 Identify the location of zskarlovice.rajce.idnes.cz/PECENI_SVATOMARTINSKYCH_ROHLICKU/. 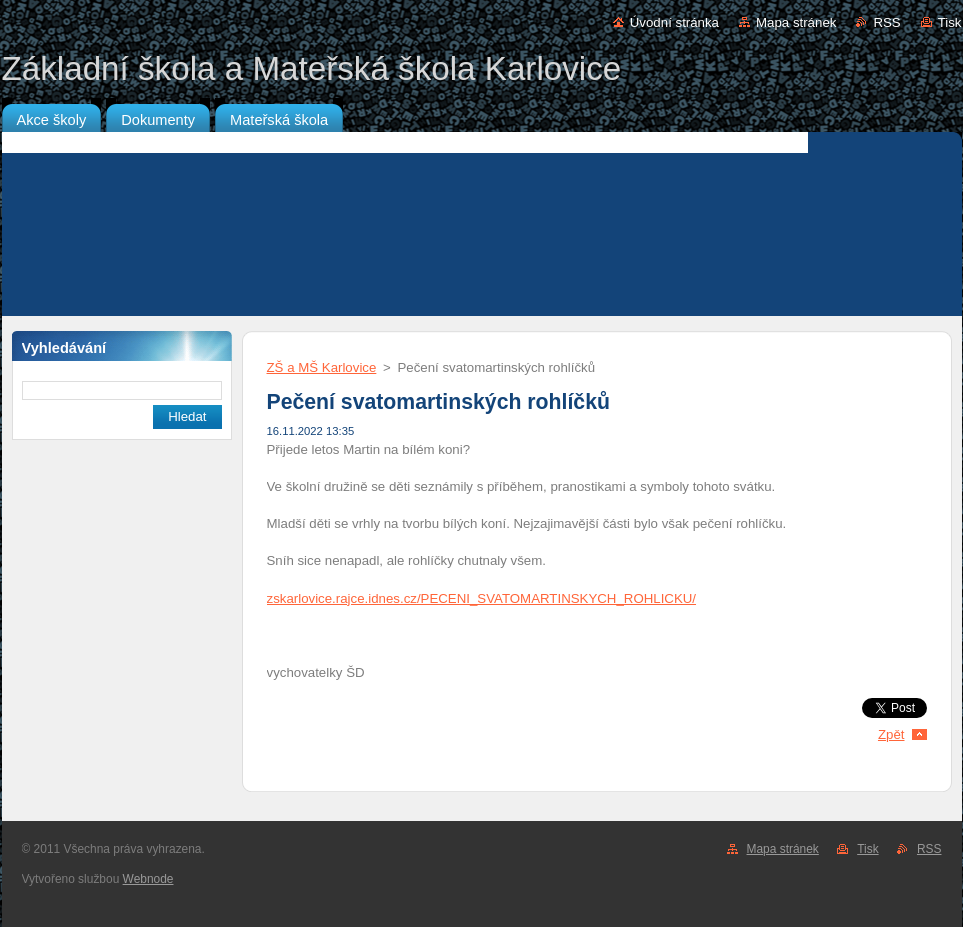
(482, 598).